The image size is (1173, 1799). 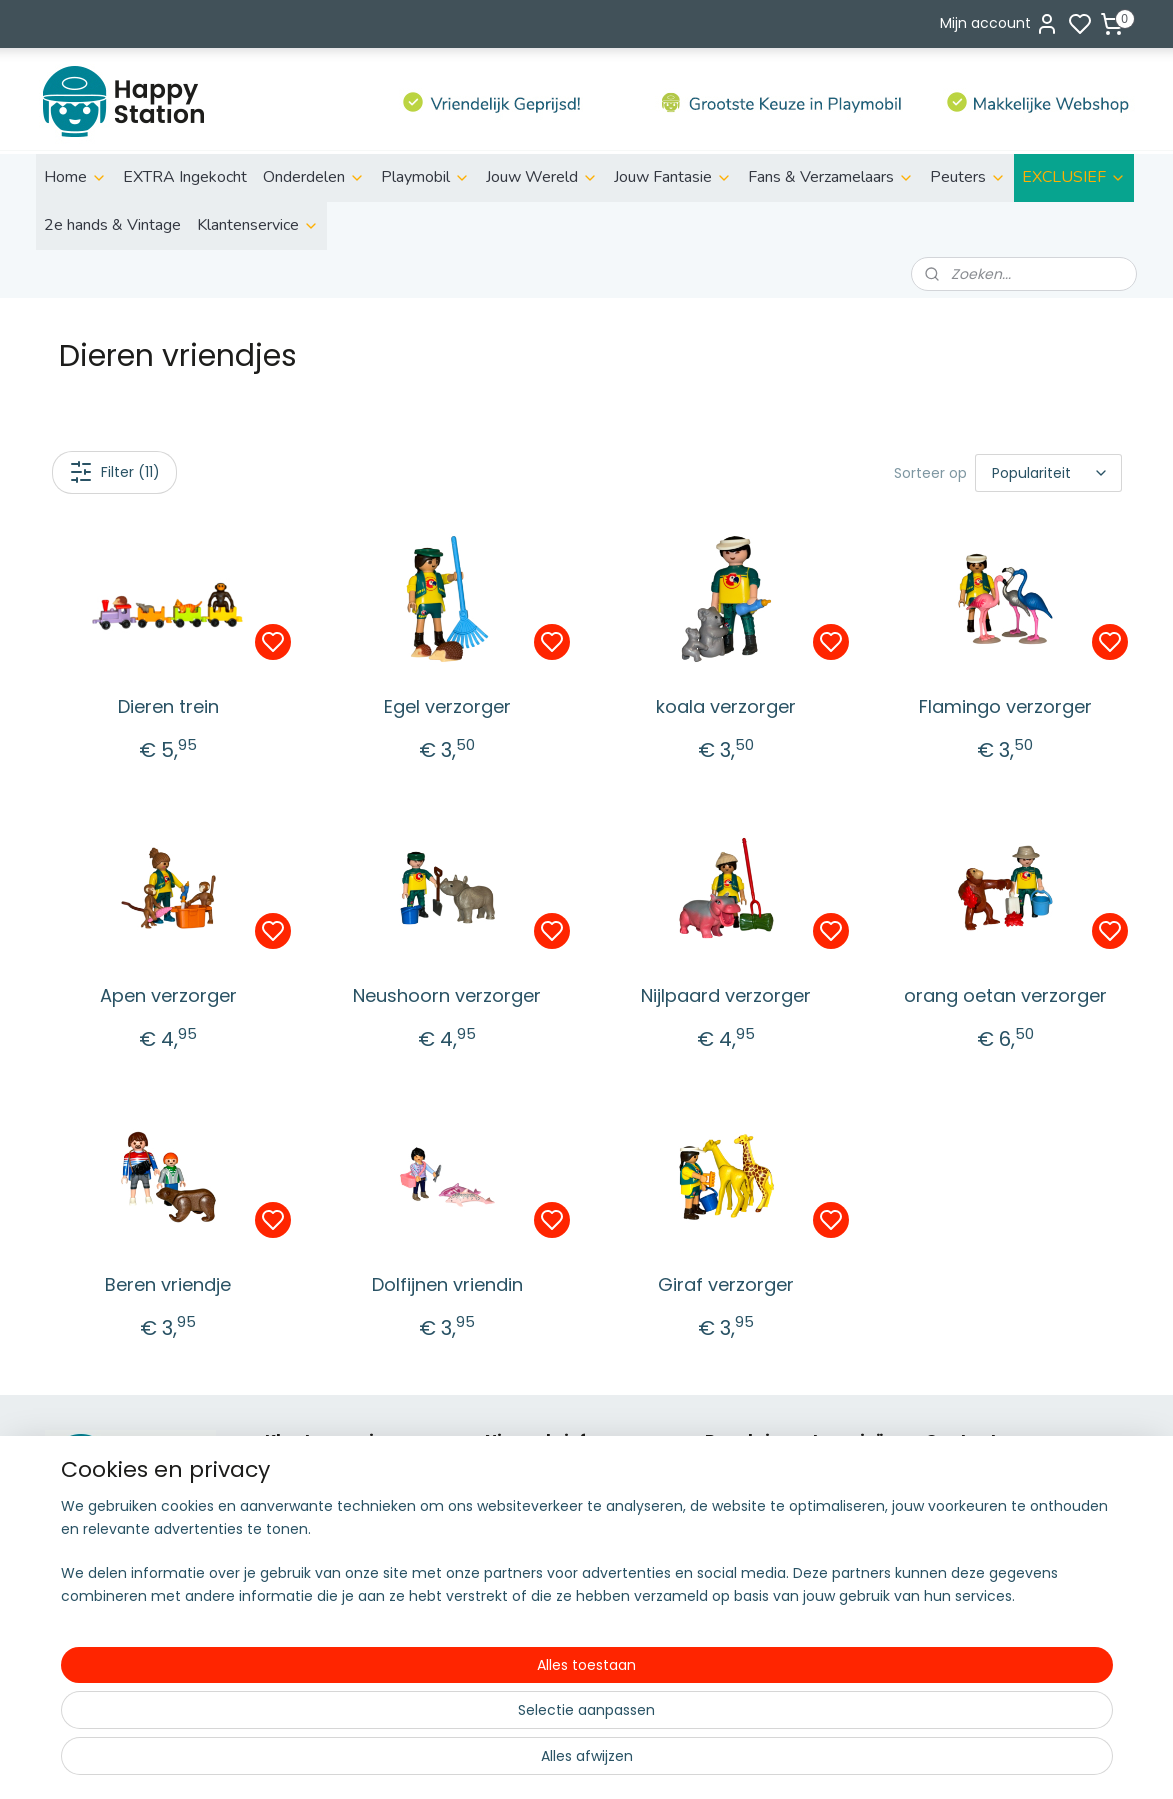 What do you see at coordinates (167, 995) in the screenshot?
I see `Apen verzorger` at bounding box center [167, 995].